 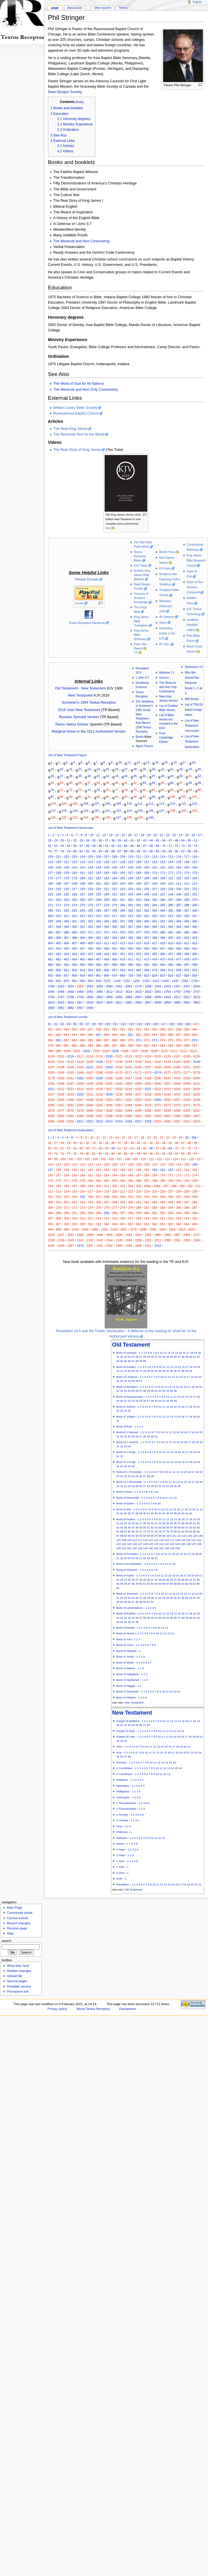 What do you see at coordinates (58, 932) in the screenshot?
I see `367` at bounding box center [58, 932].